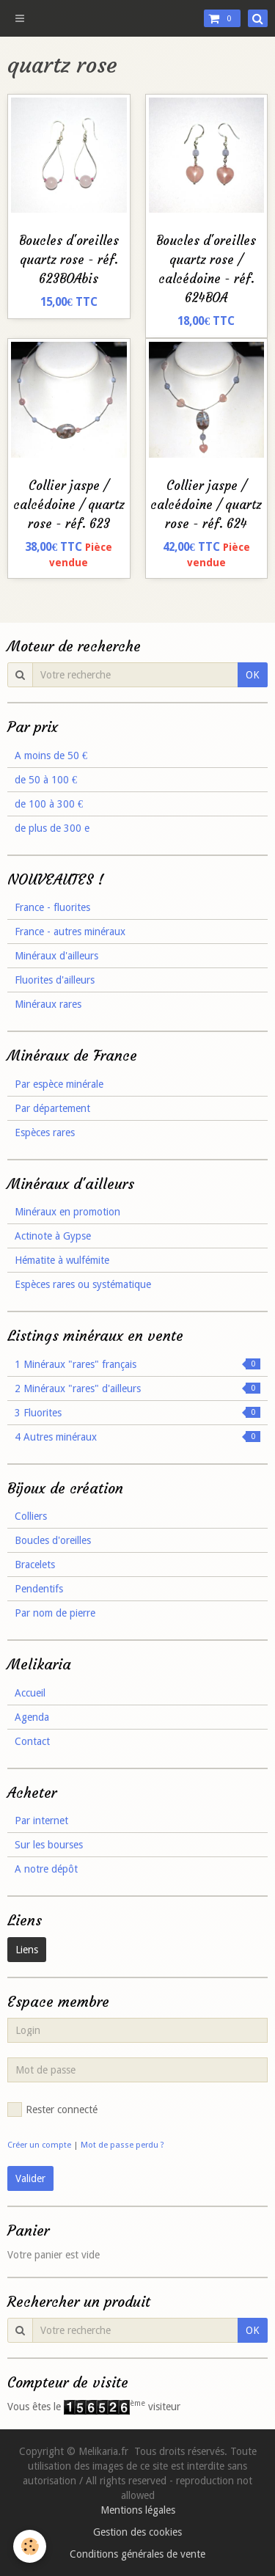  Describe the element at coordinates (59, 1084) in the screenshot. I see `Par espèce minérale` at that location.